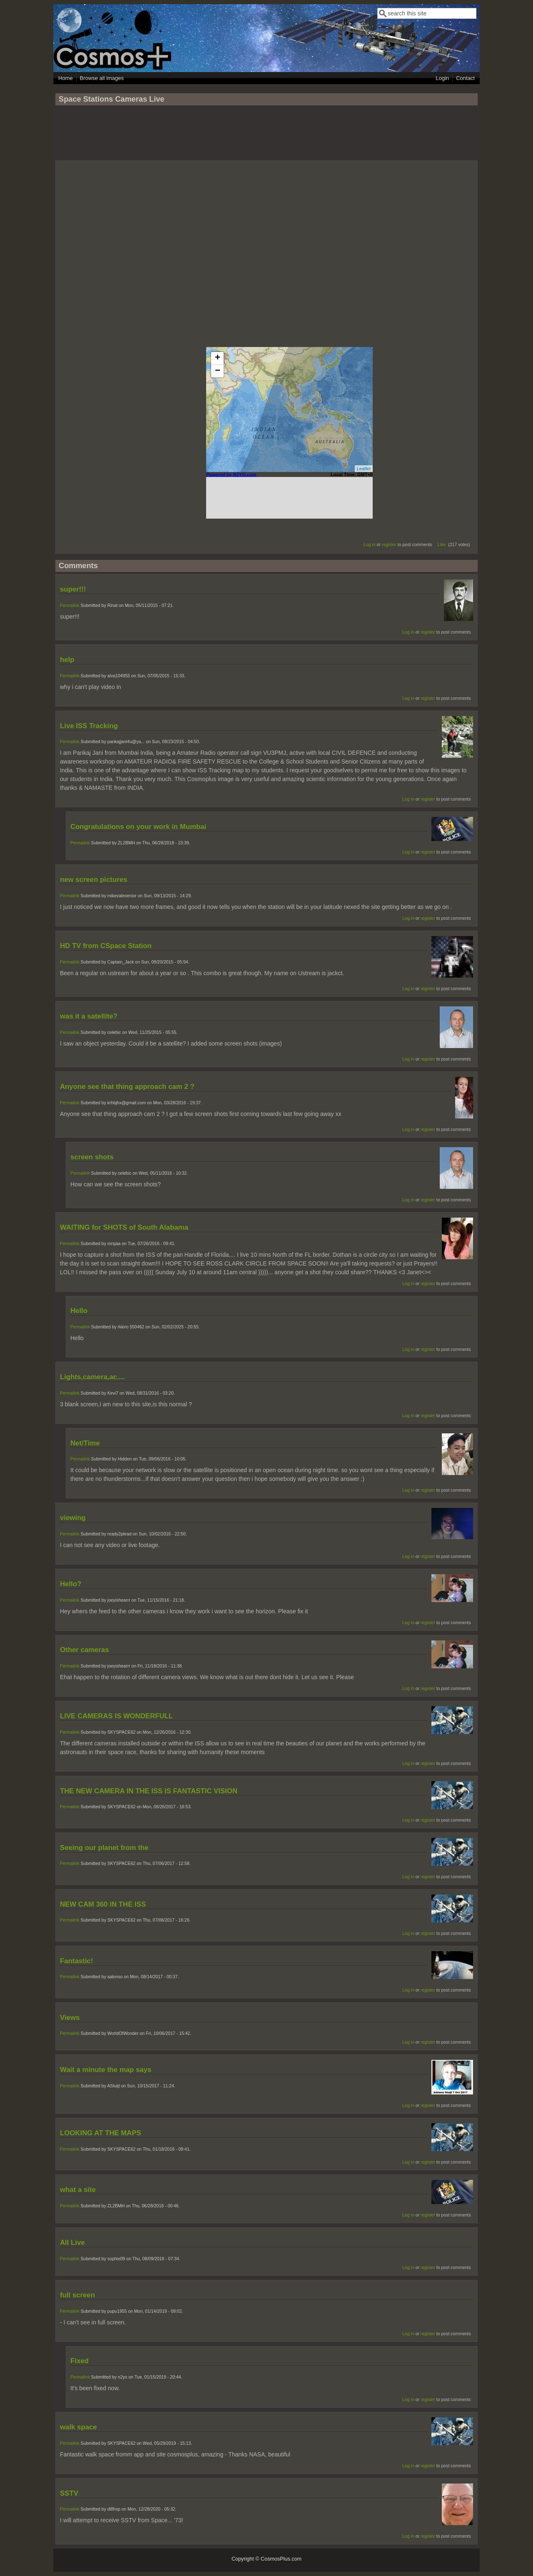  Describe the element at coordinates (116, 1716) in the screenshot. I see `LIVE CAMERAS IS WONDERFULL` at that location.